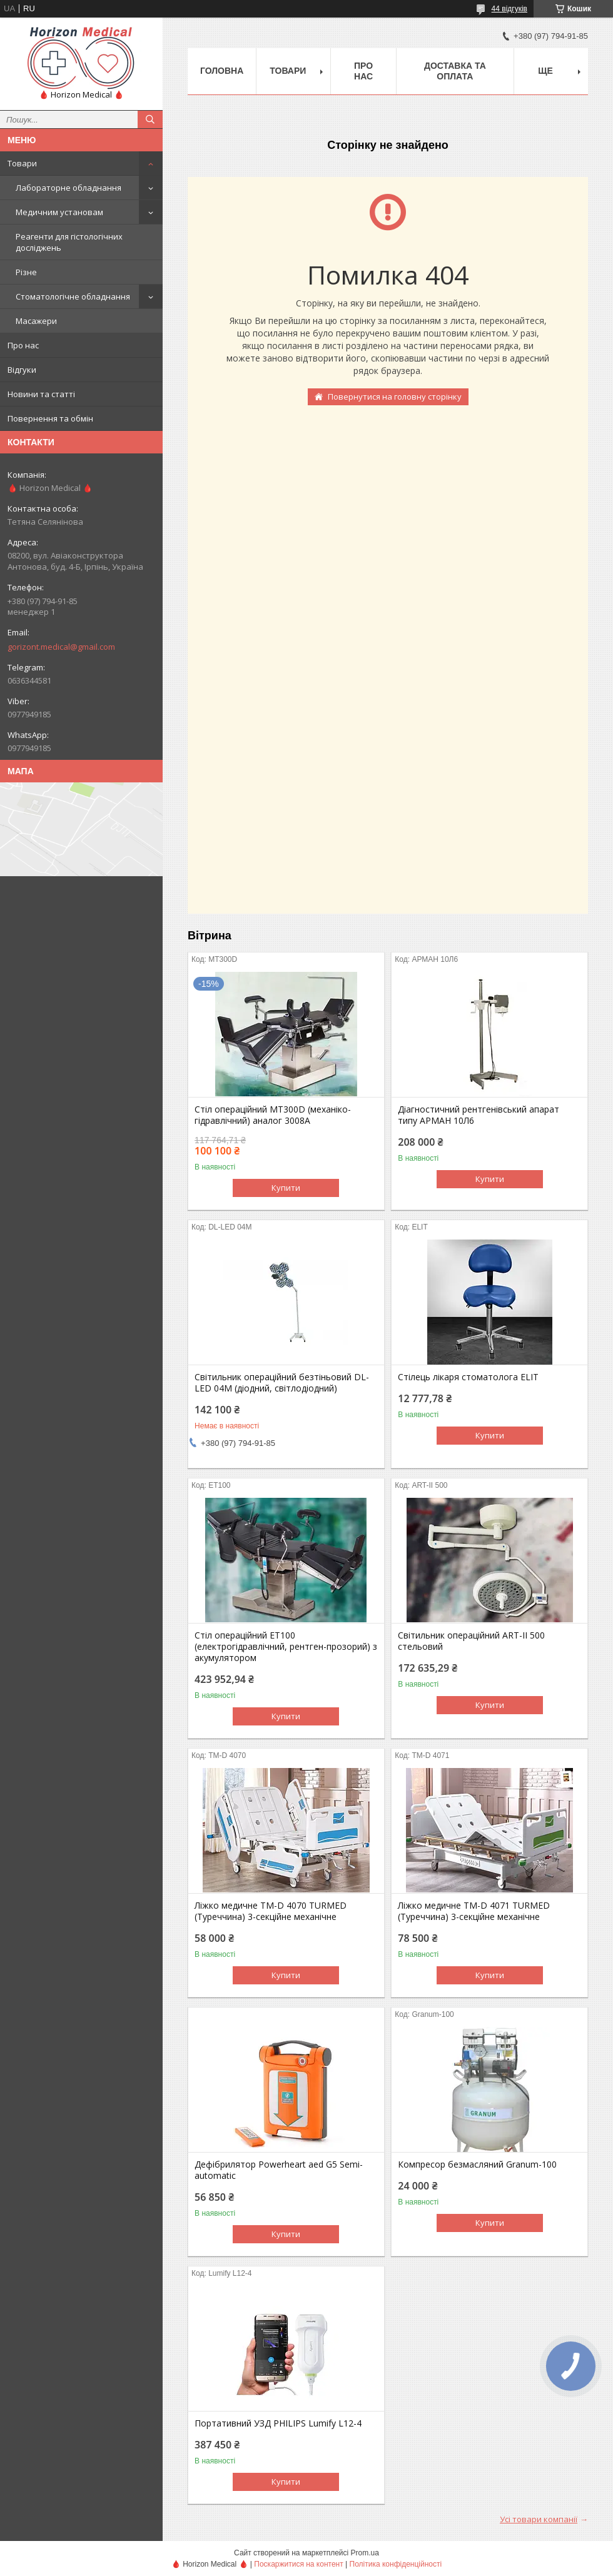  What do you see at coordinates (474, 1911) in the screenshot?
I see `Ліжко медичне TM-D 4071 TURMED (Туреччина) 3-секційне механічне` at bounding box center [474, 1911].